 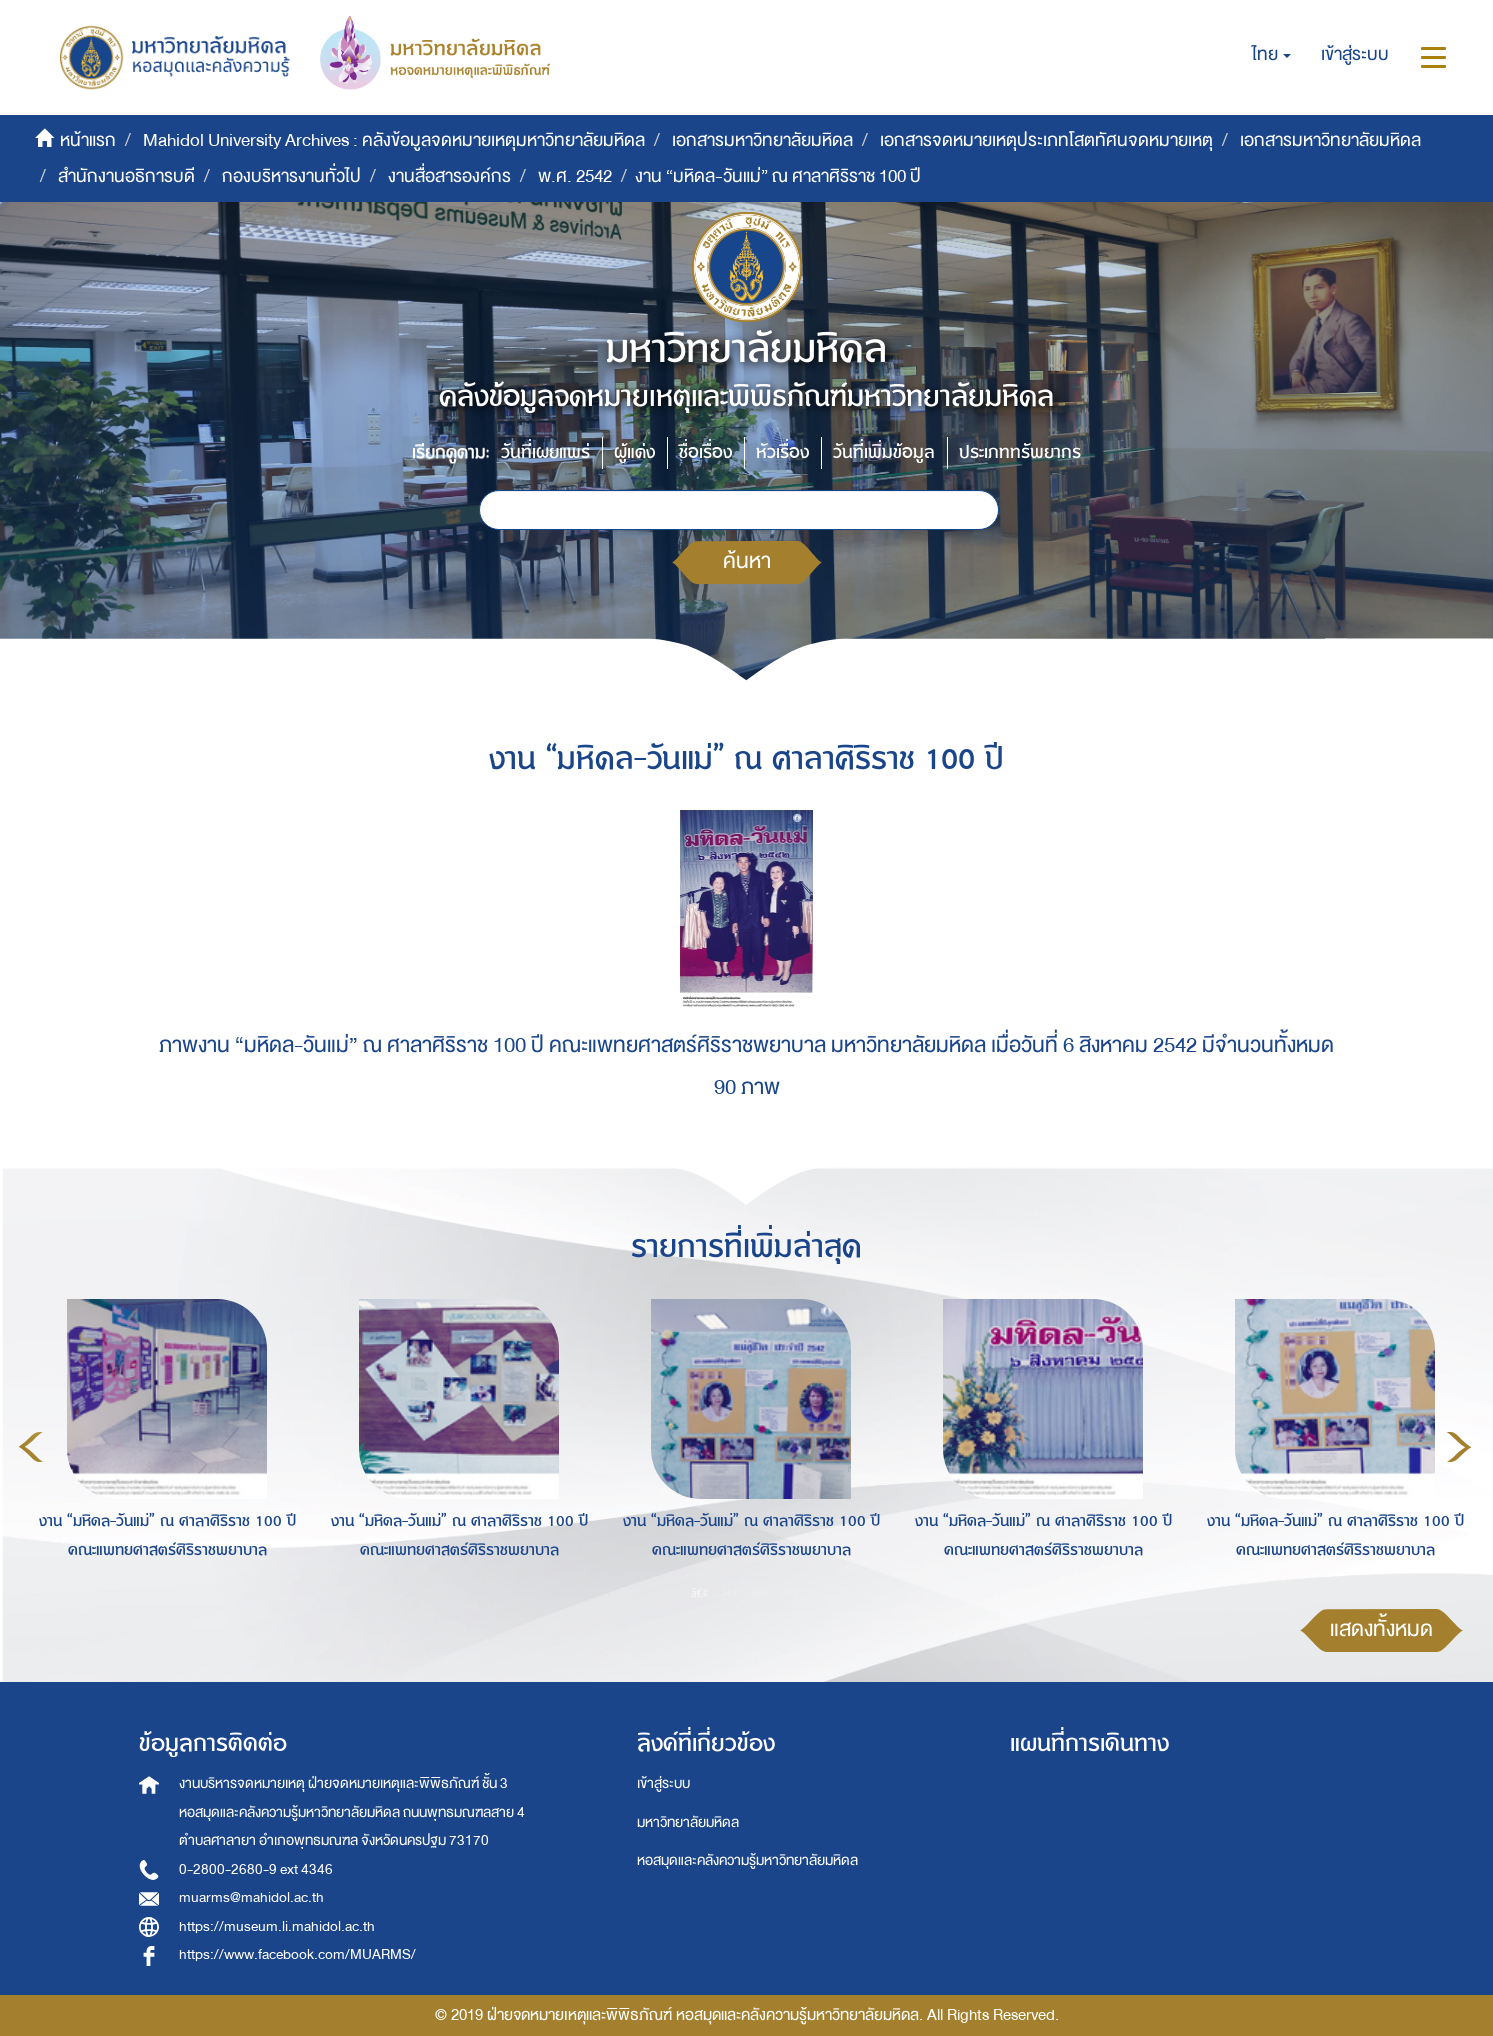 I want to click on 1 [button], so click(x=700, y=1593).